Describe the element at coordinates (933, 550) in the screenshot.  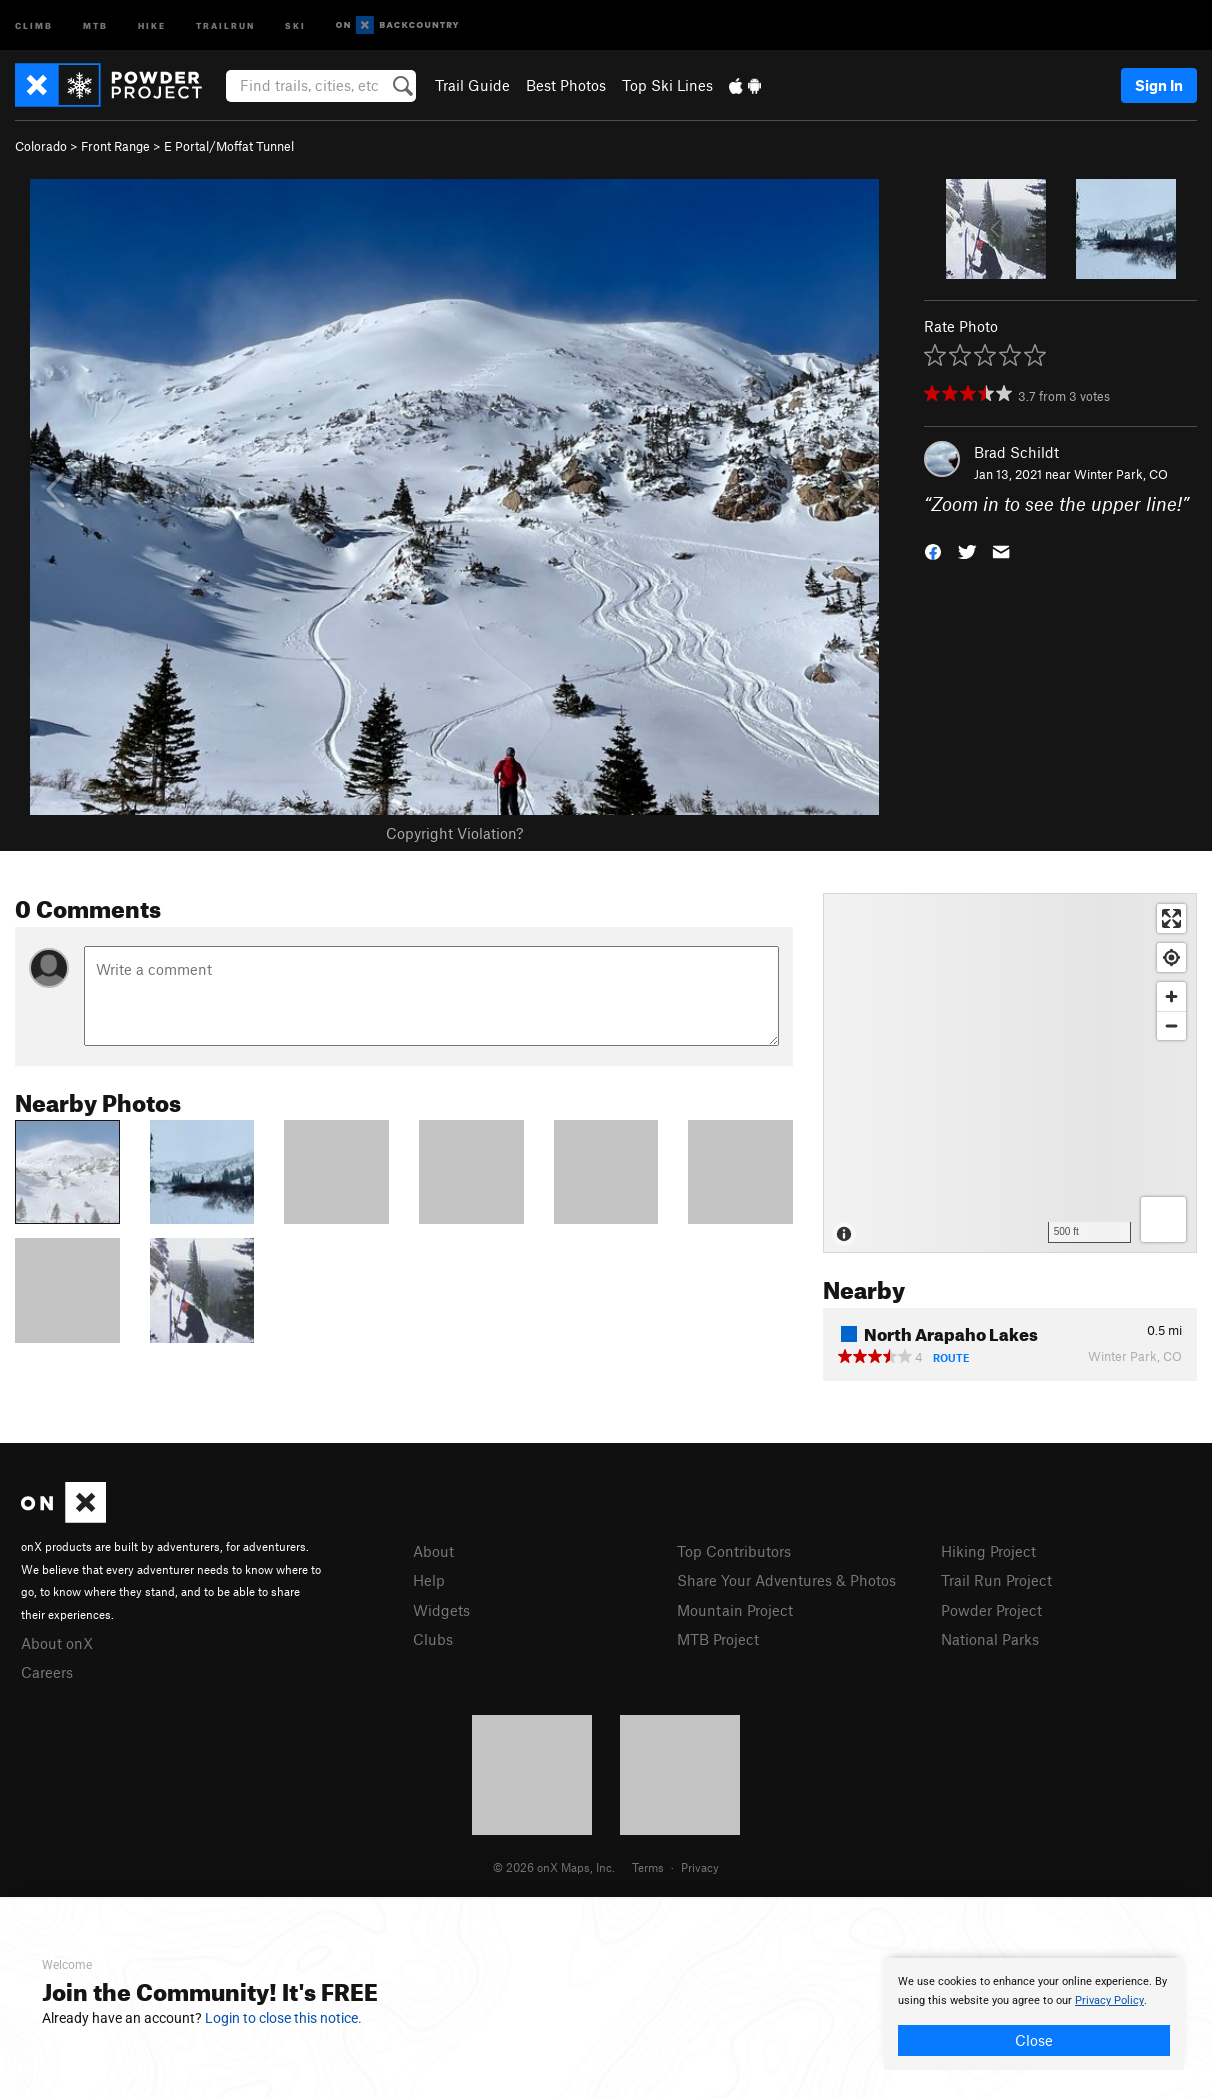
I see `[button]` at that location.